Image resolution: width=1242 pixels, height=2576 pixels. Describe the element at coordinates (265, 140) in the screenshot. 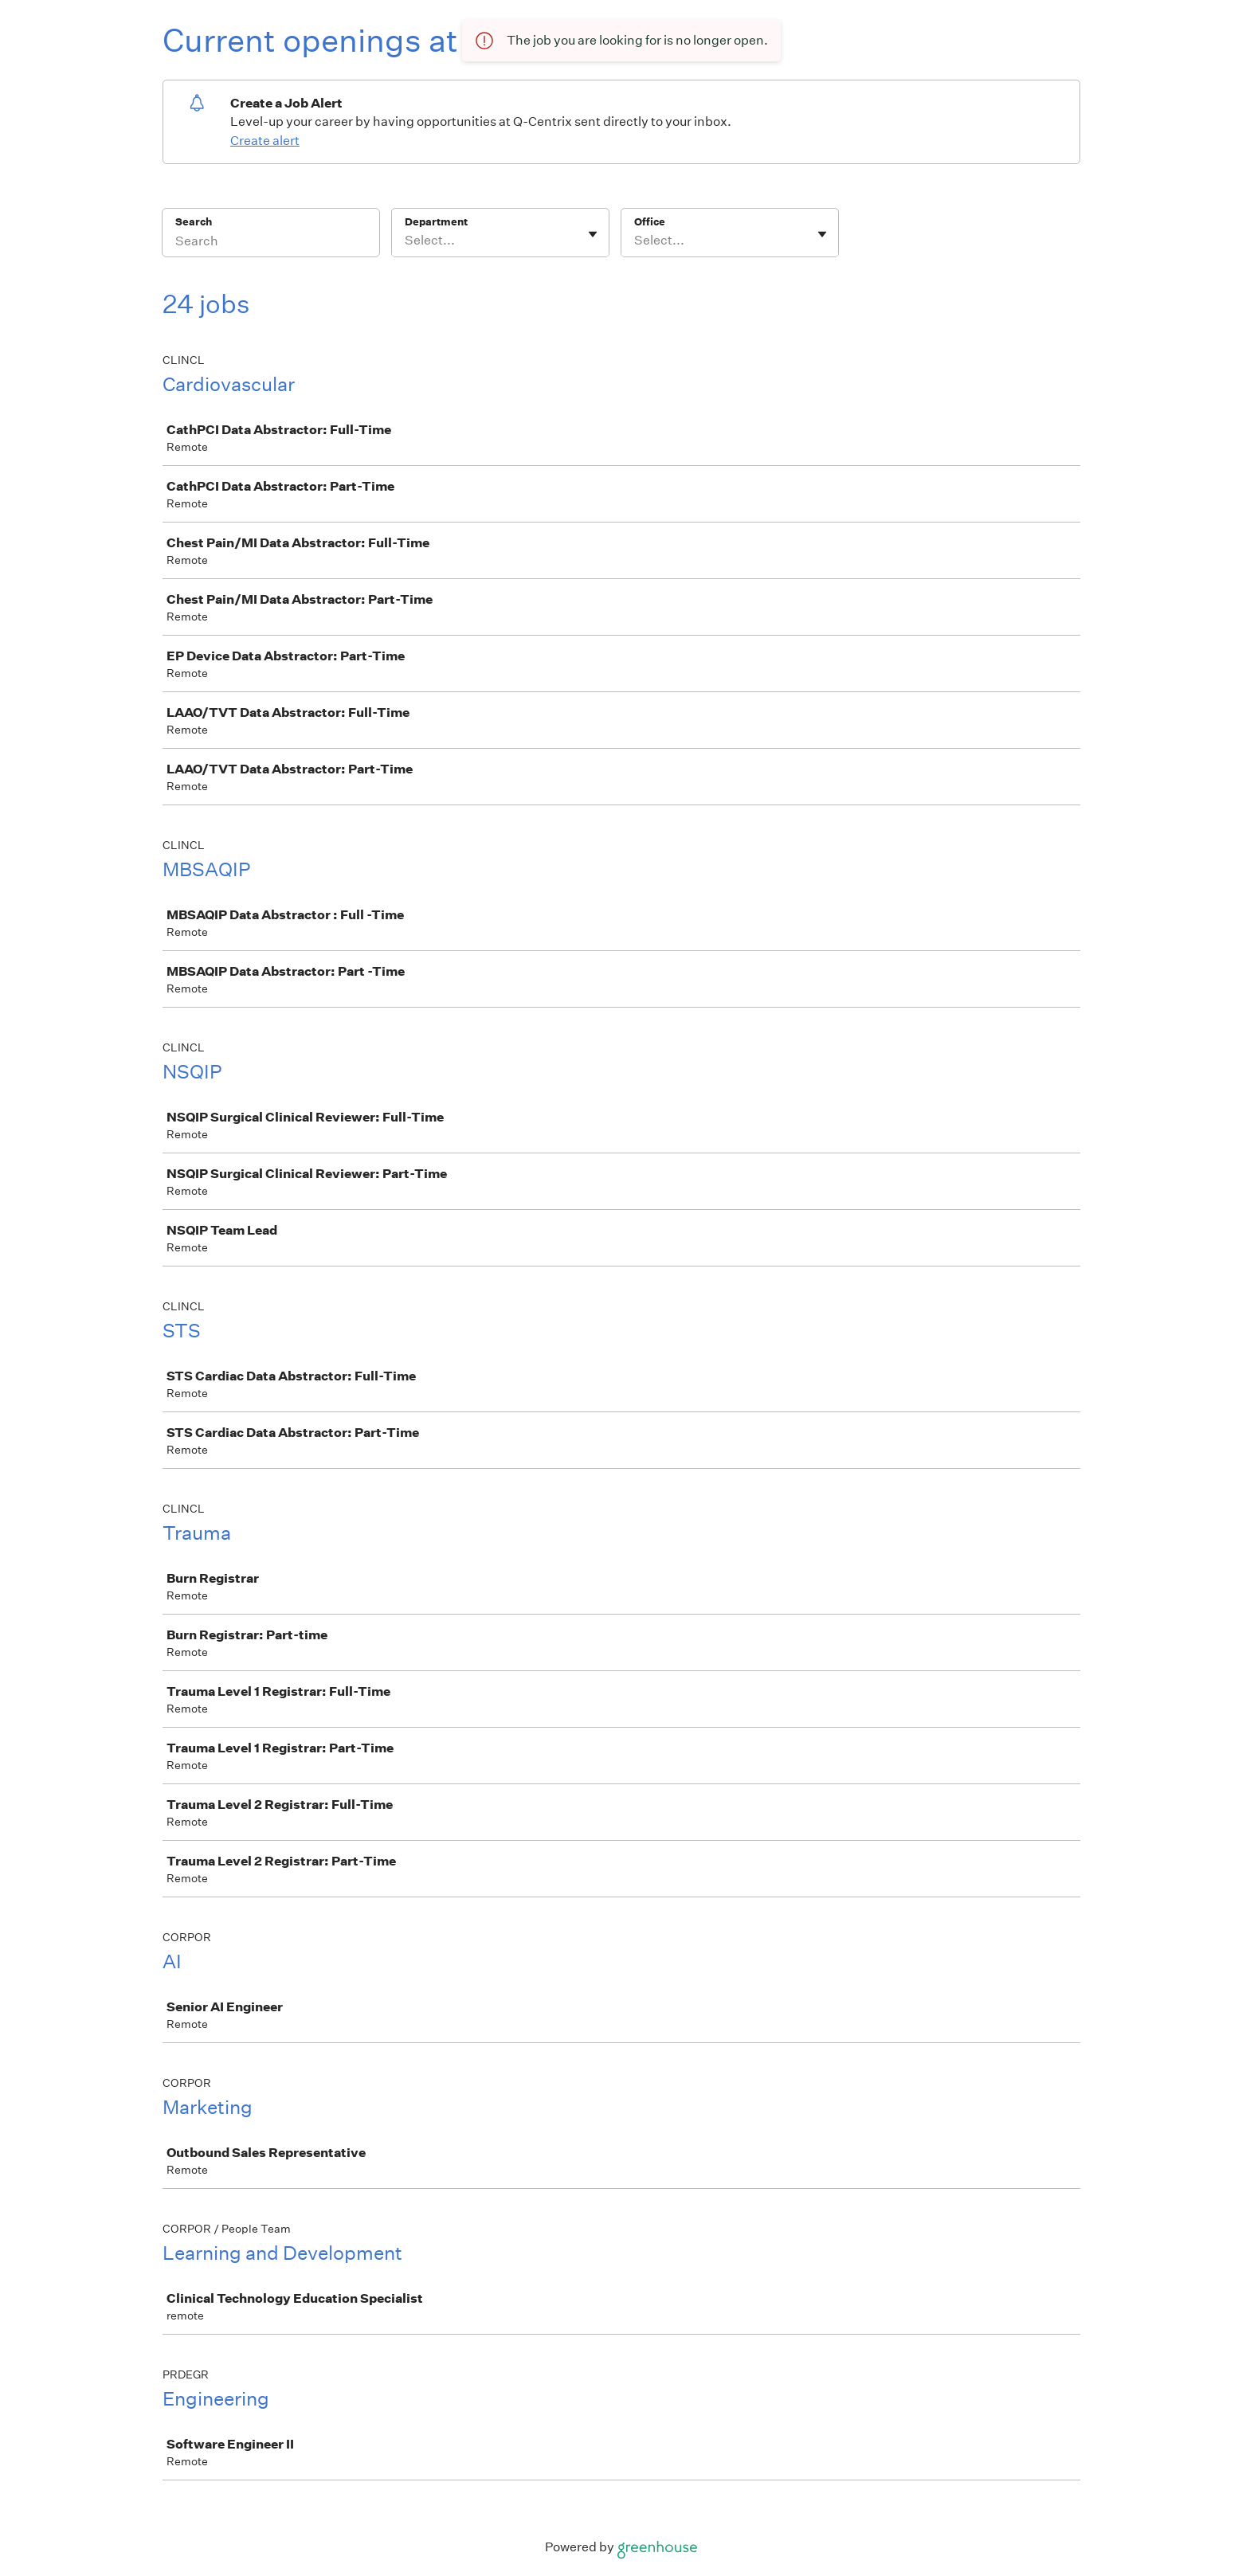

I see `Create alert` at that location.